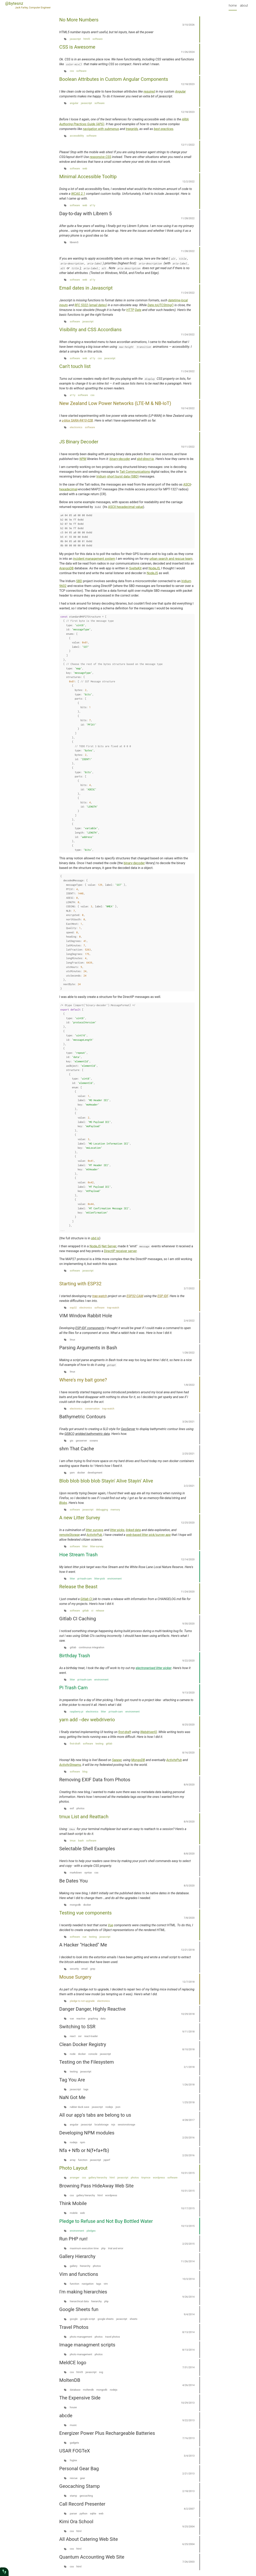  What do you see at coordinates (92, 205) in the screenshot?
I see `a11y` at bounding box center [92, 205].